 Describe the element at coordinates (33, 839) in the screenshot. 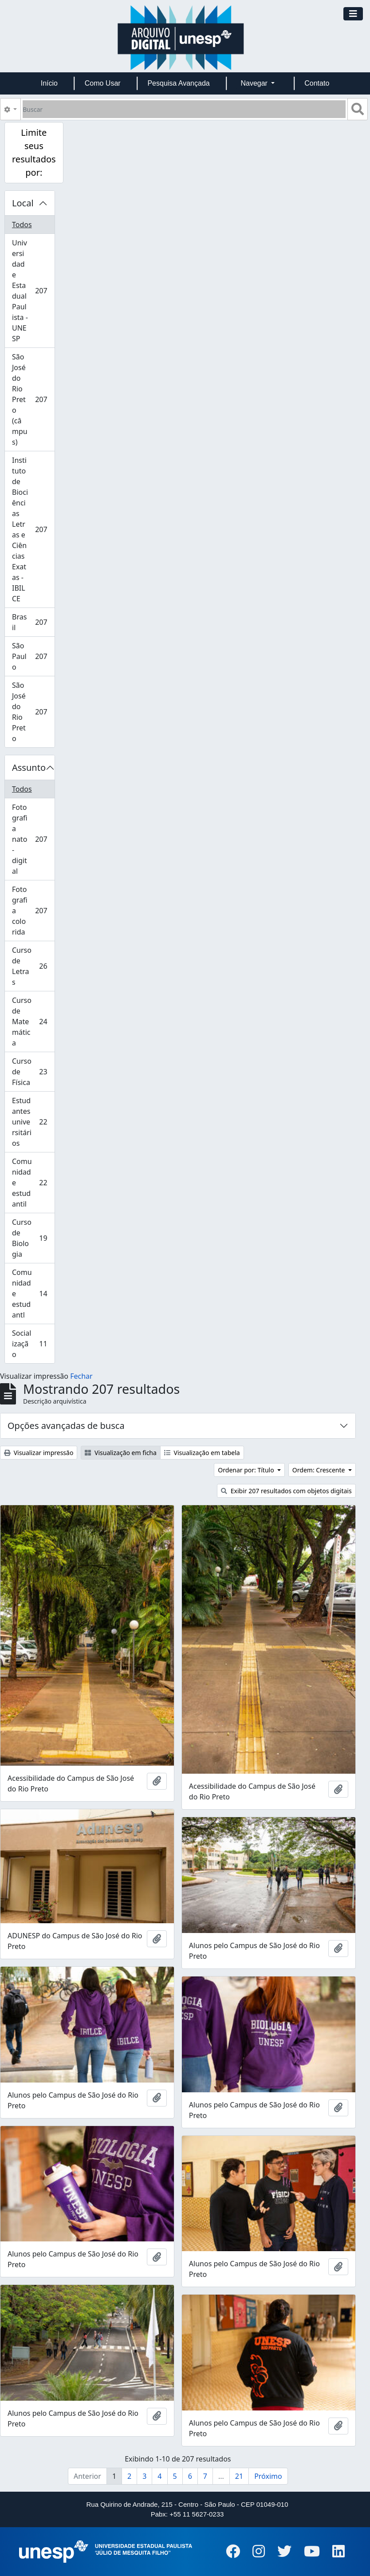

I see `Fotografia nato-digital` at that location.